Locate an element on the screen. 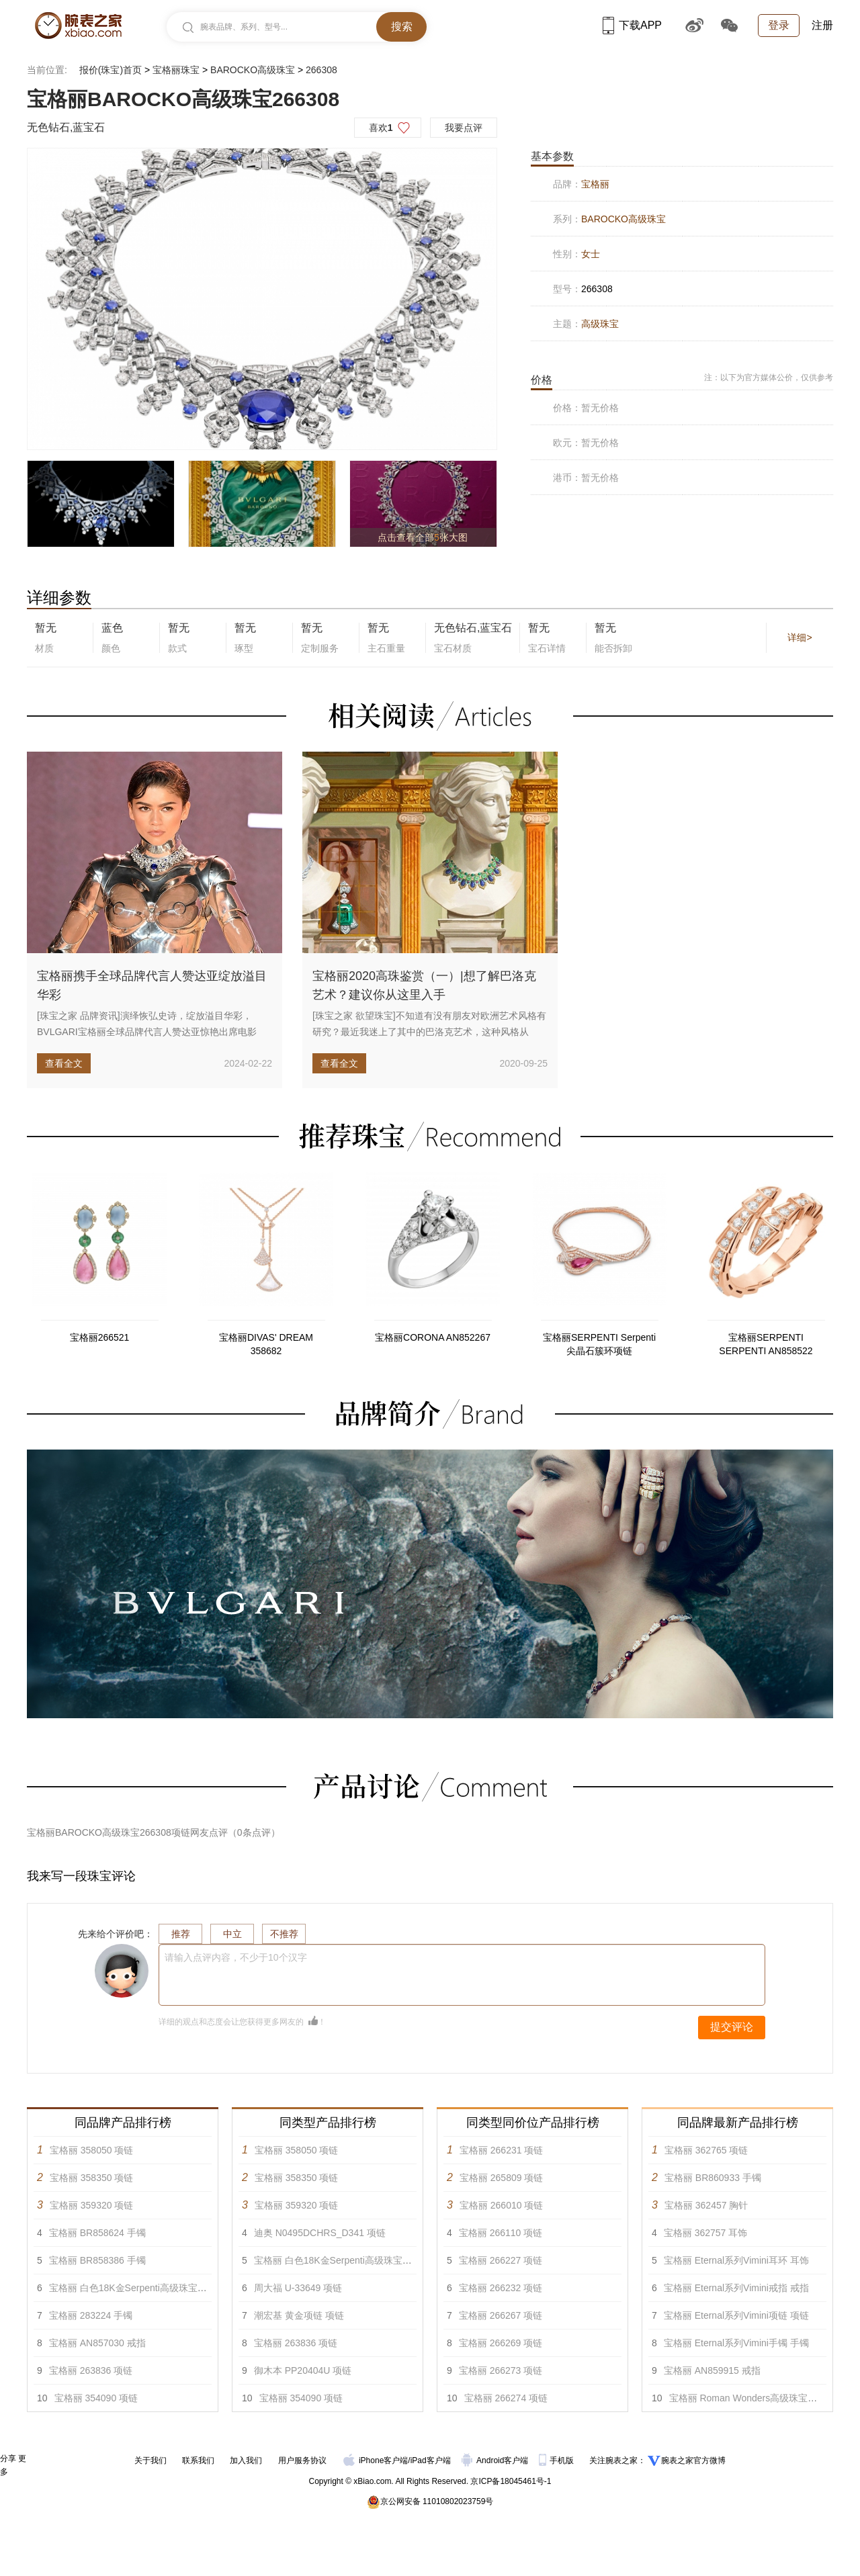  女士 is located at coordinates (590, 254).